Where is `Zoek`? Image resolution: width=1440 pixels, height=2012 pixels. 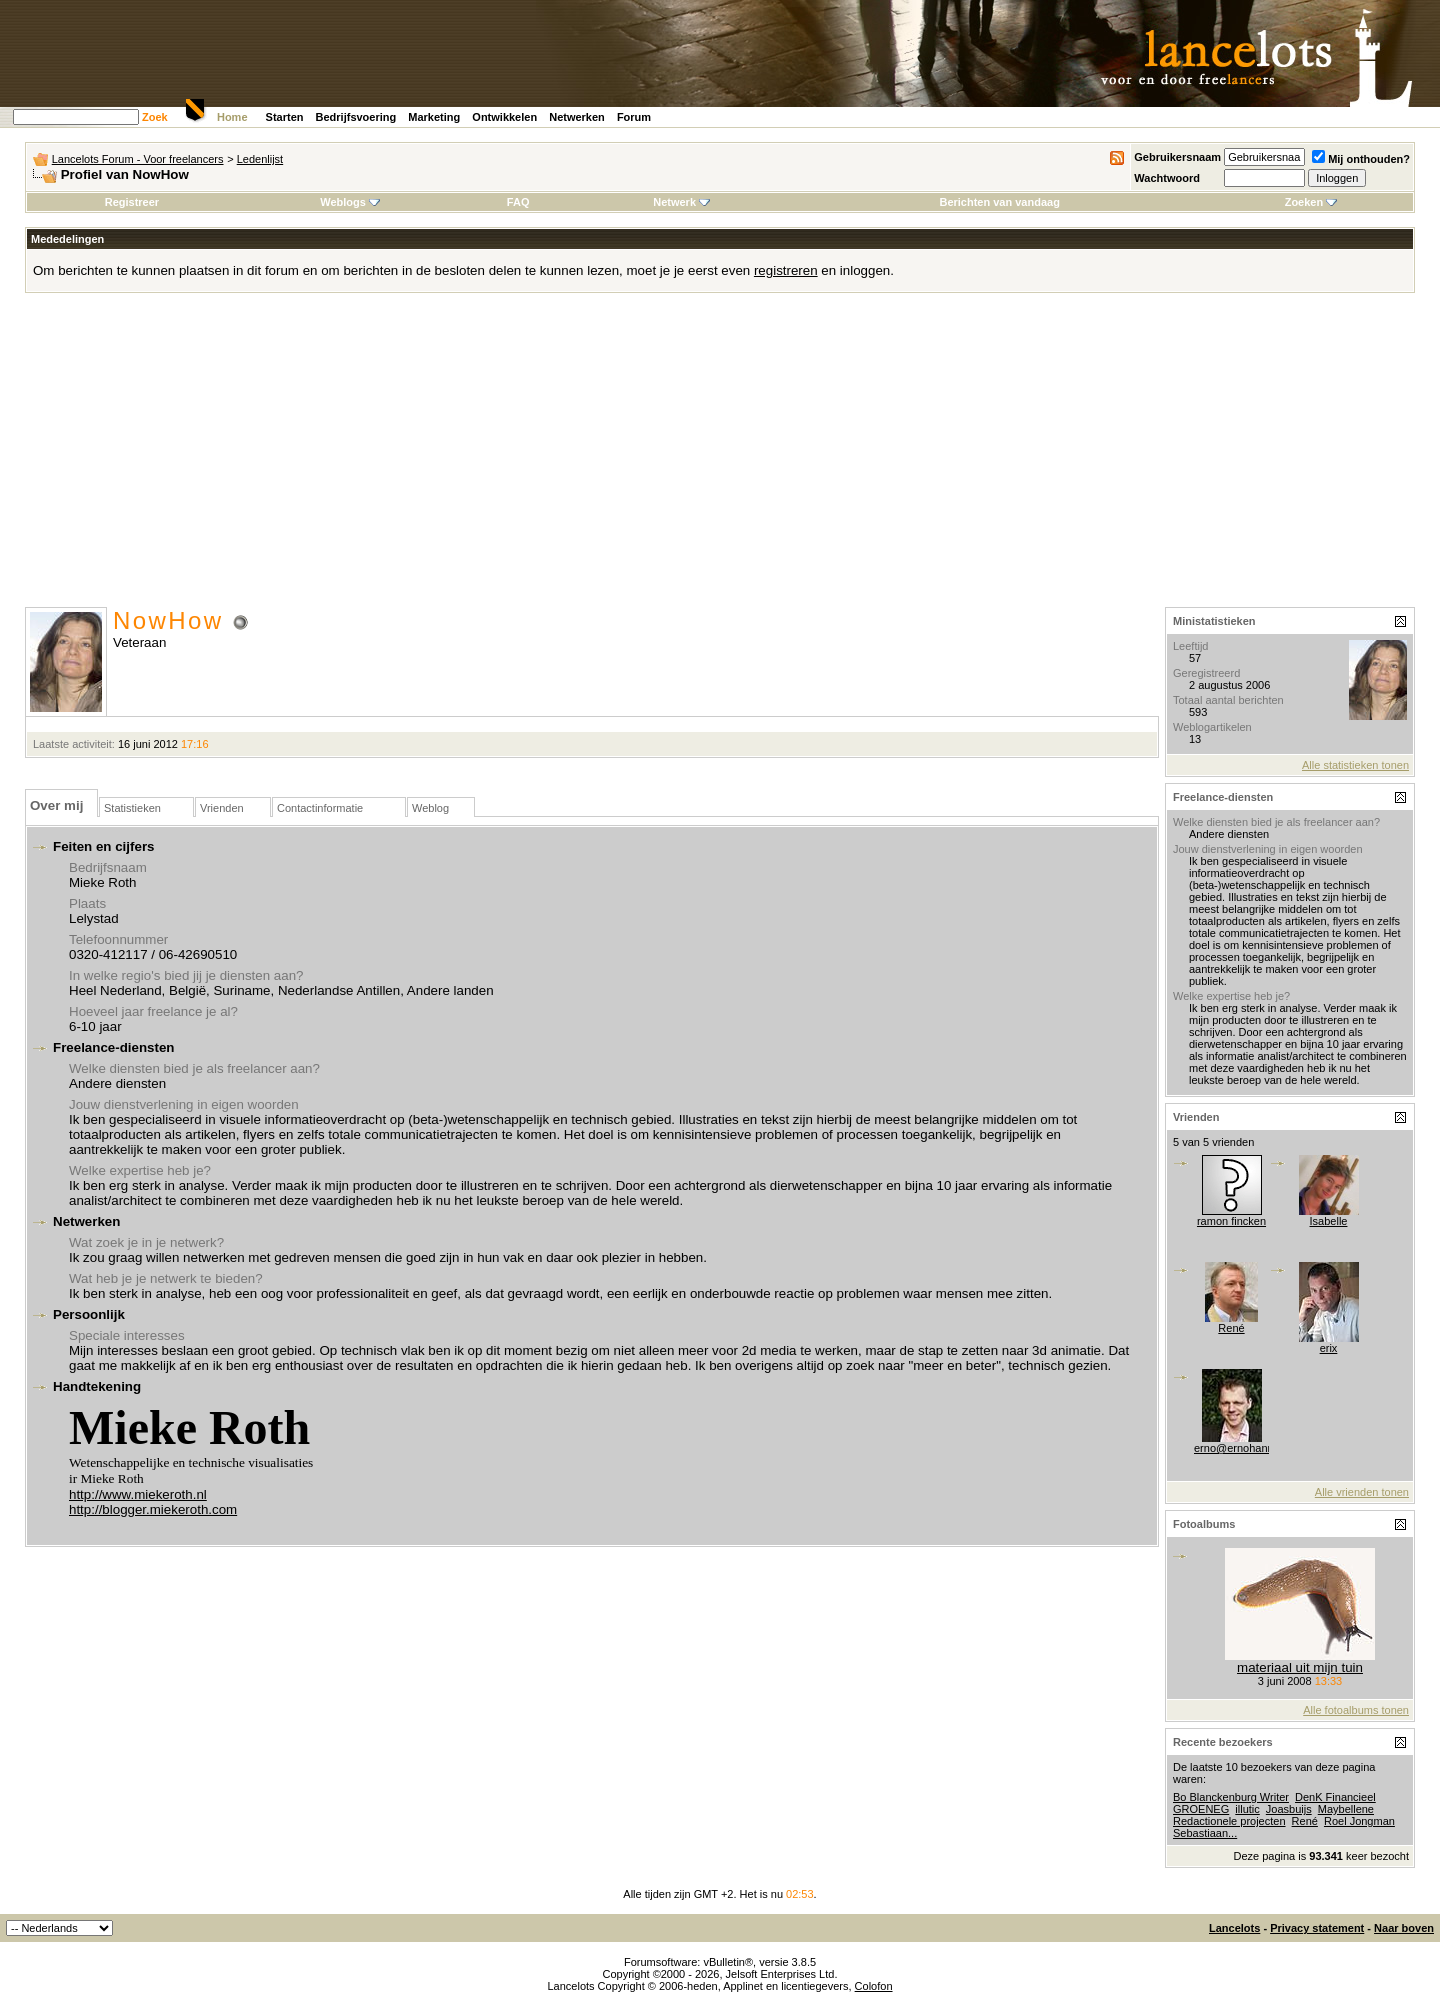 Zoek is located at coordinates (155, 117).